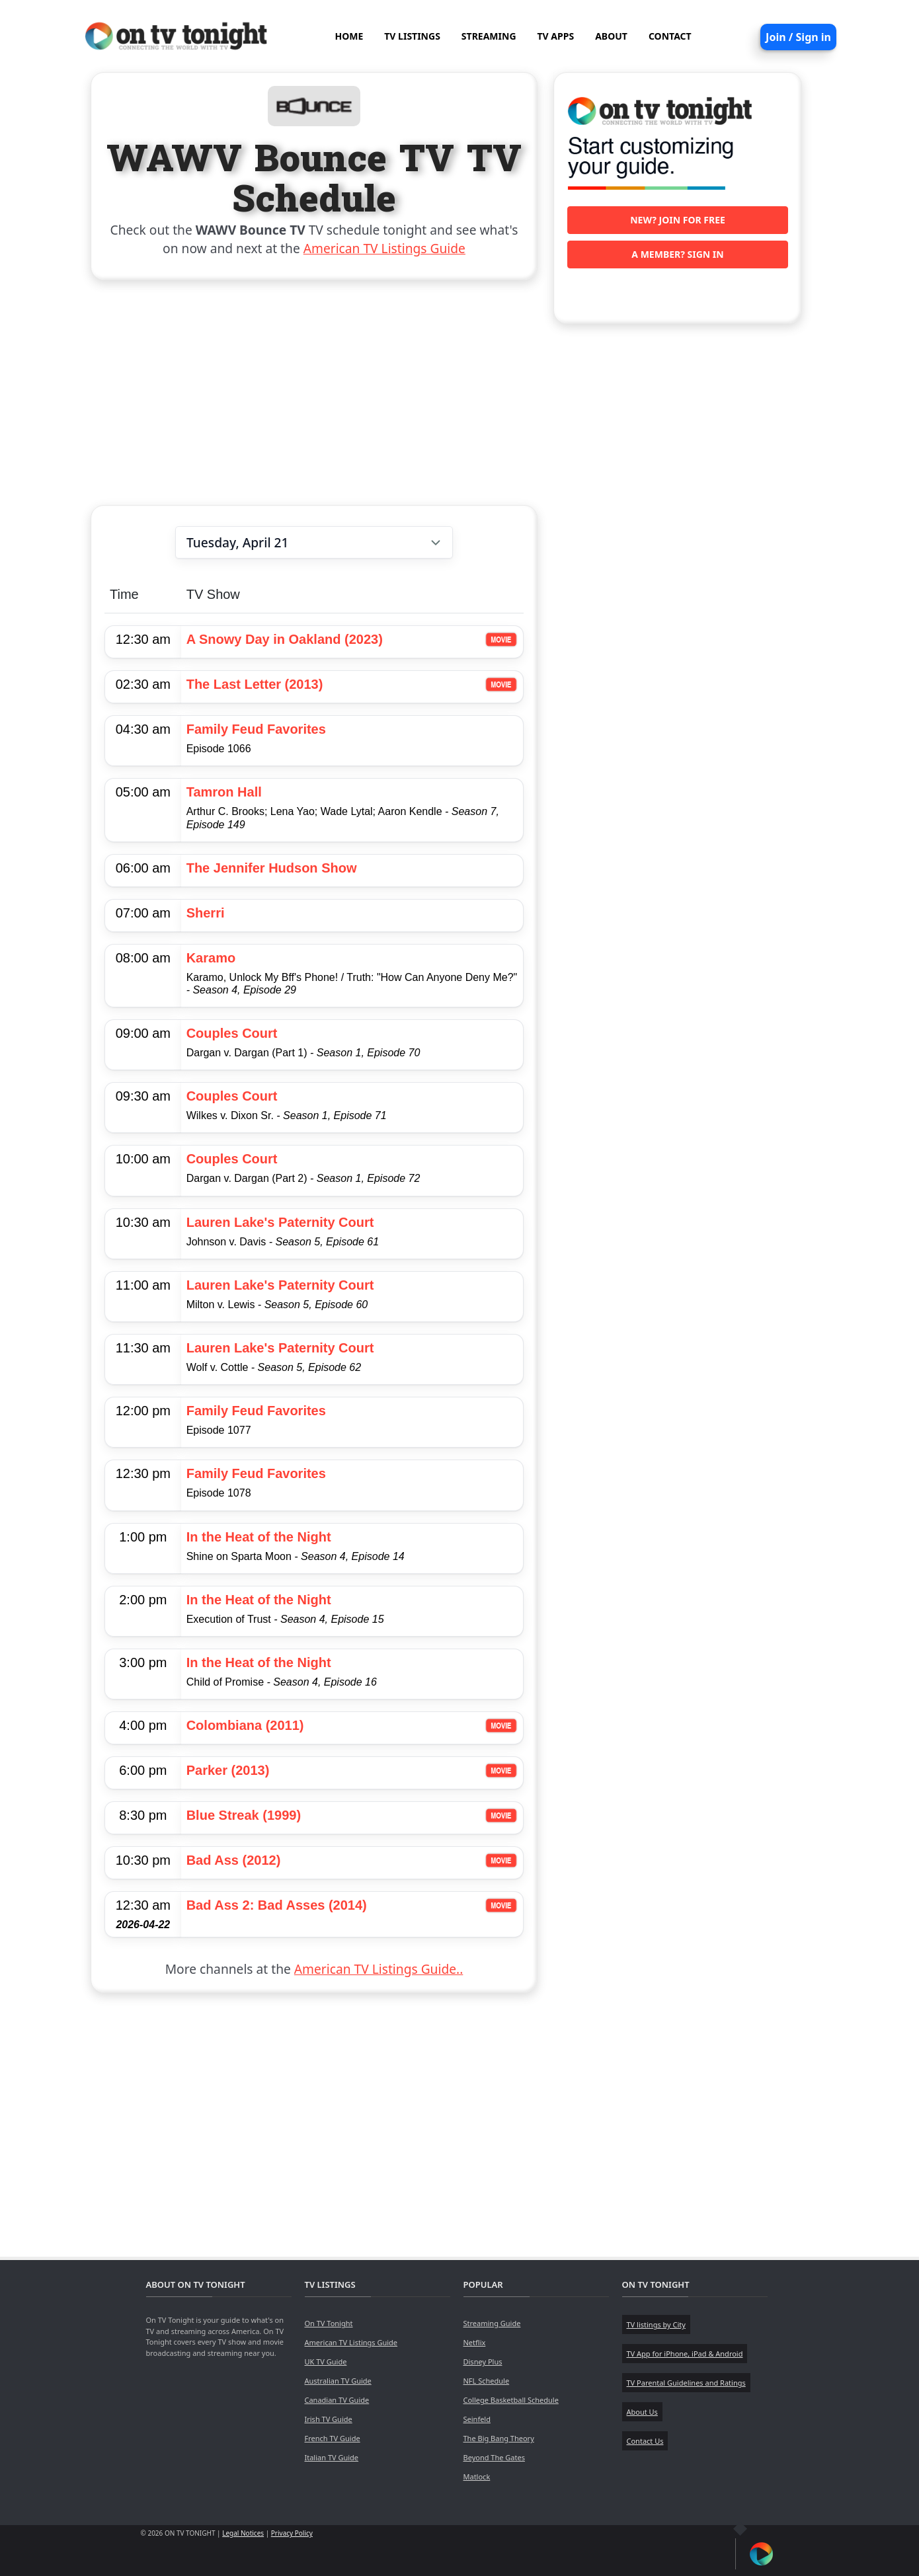  I want to click on Legal Notices, so click(243, 2533).